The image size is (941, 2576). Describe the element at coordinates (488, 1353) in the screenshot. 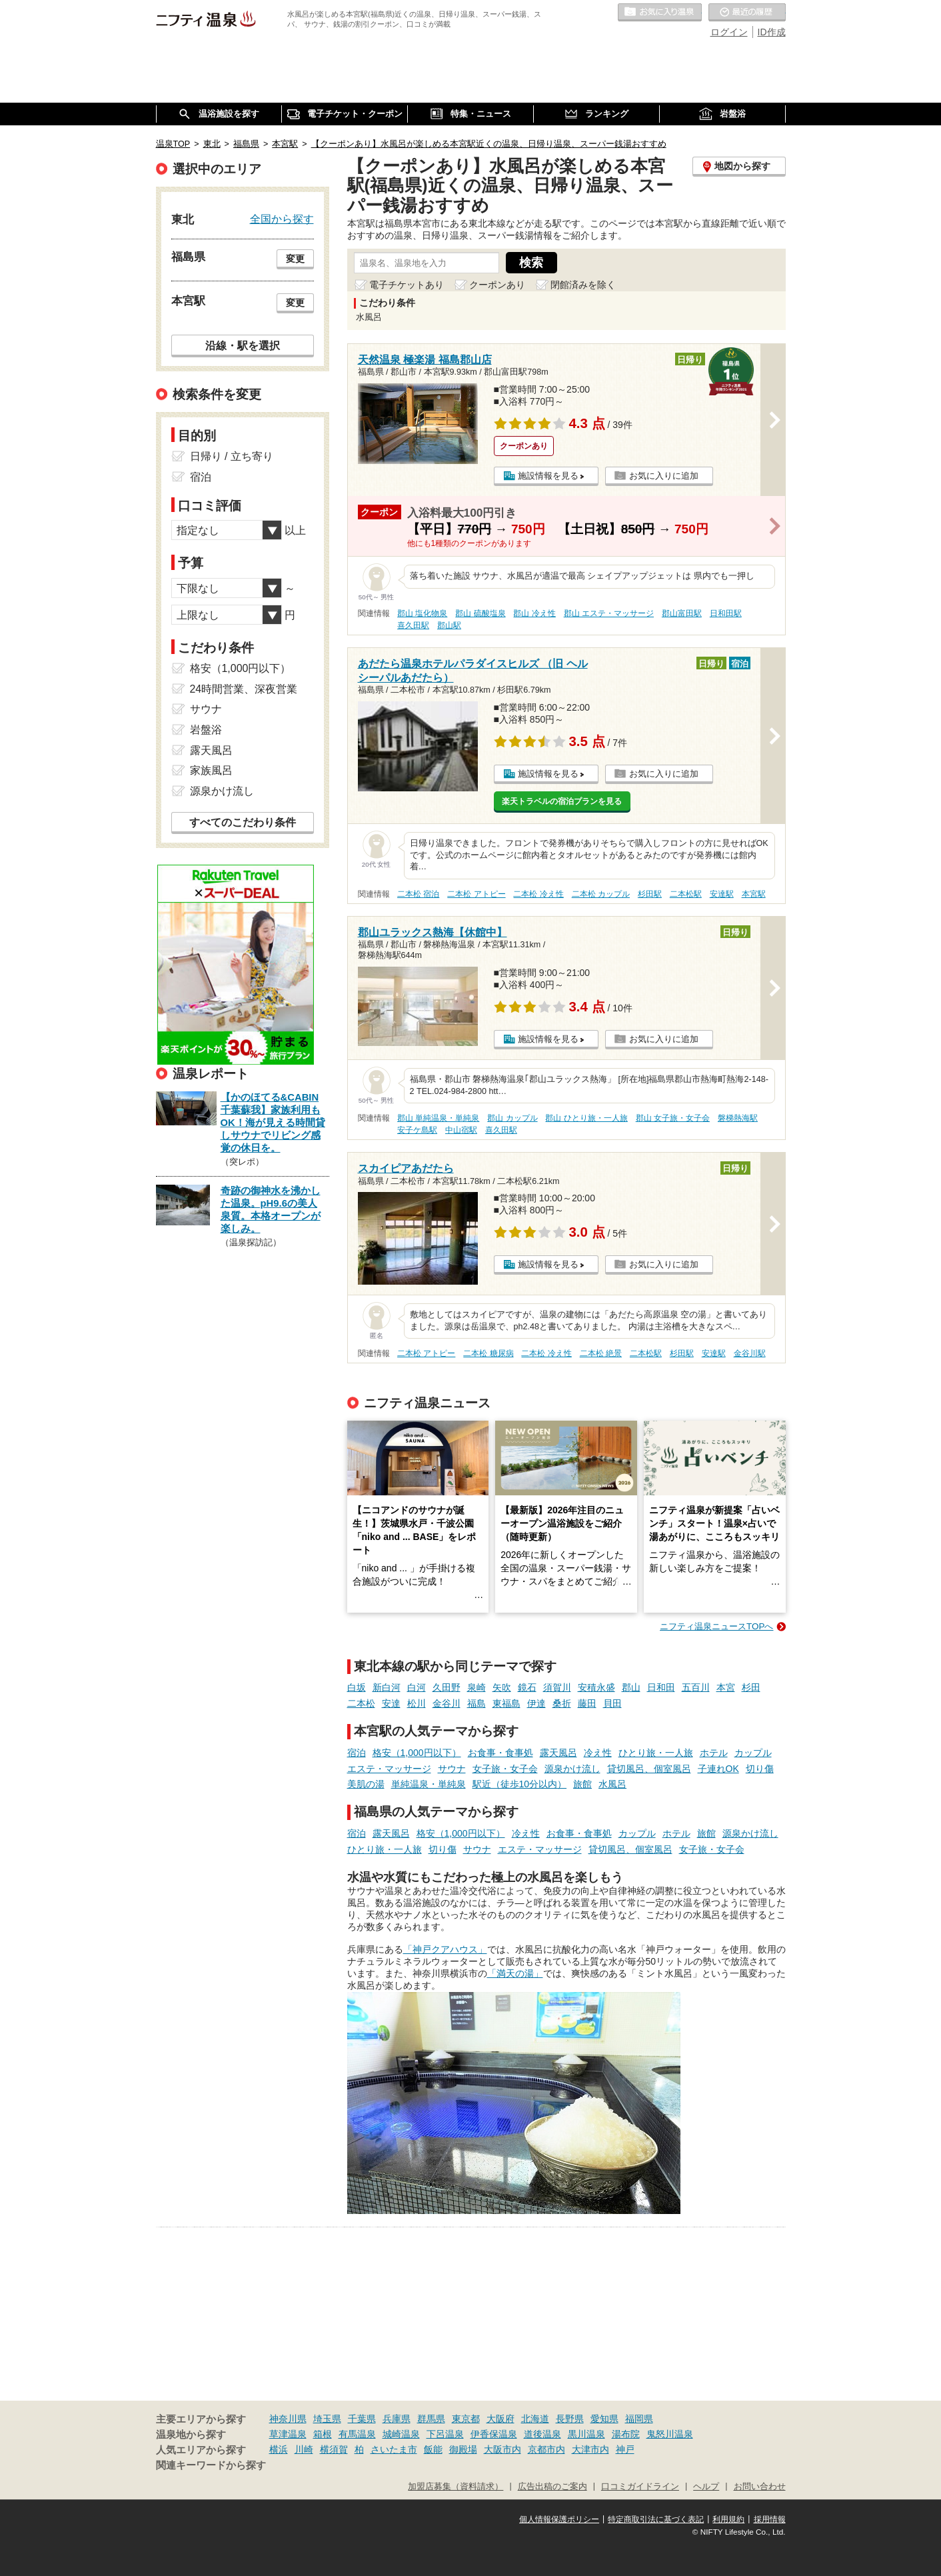

I see `二本松 糖尿病` at that location.